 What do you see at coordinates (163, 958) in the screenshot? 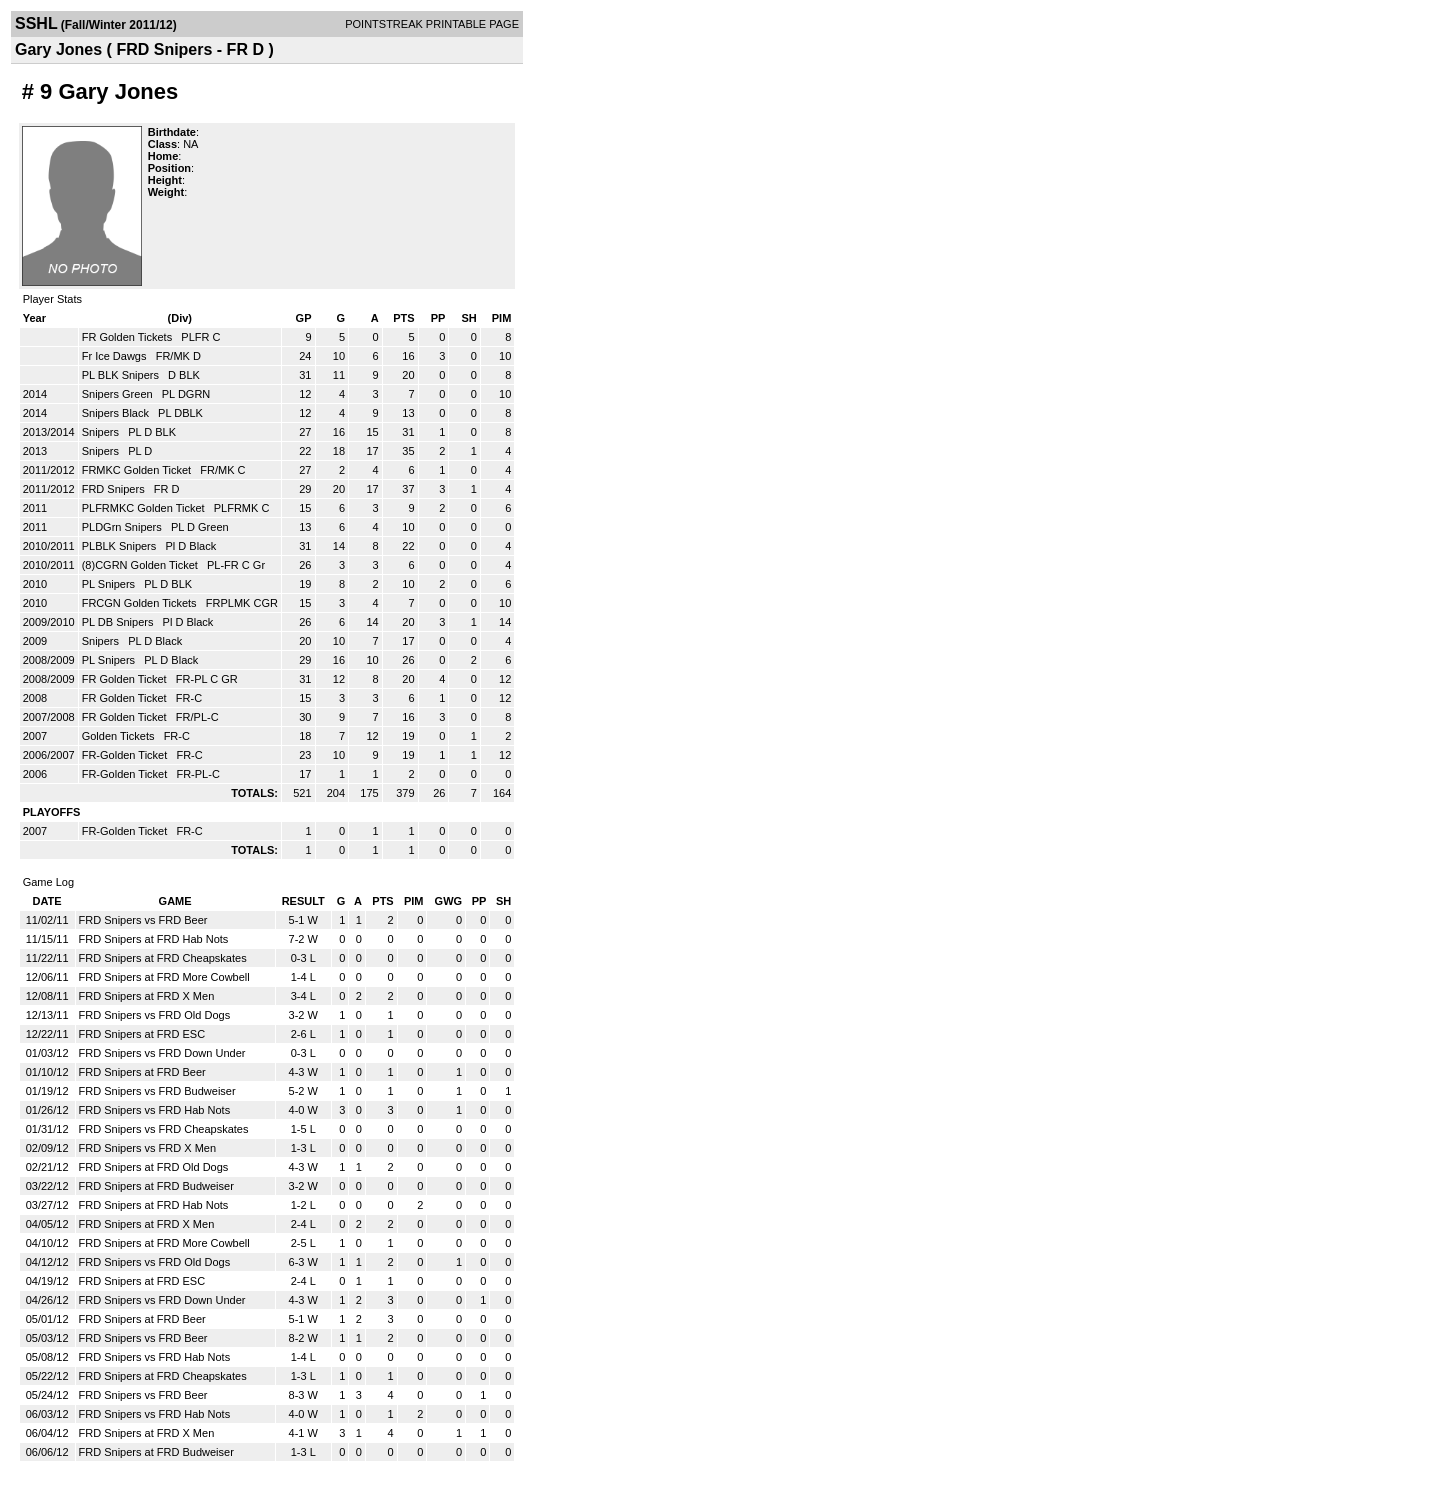
I see `FRD Snipers at FRD Cheapskates` at bounding box center [163, 958].